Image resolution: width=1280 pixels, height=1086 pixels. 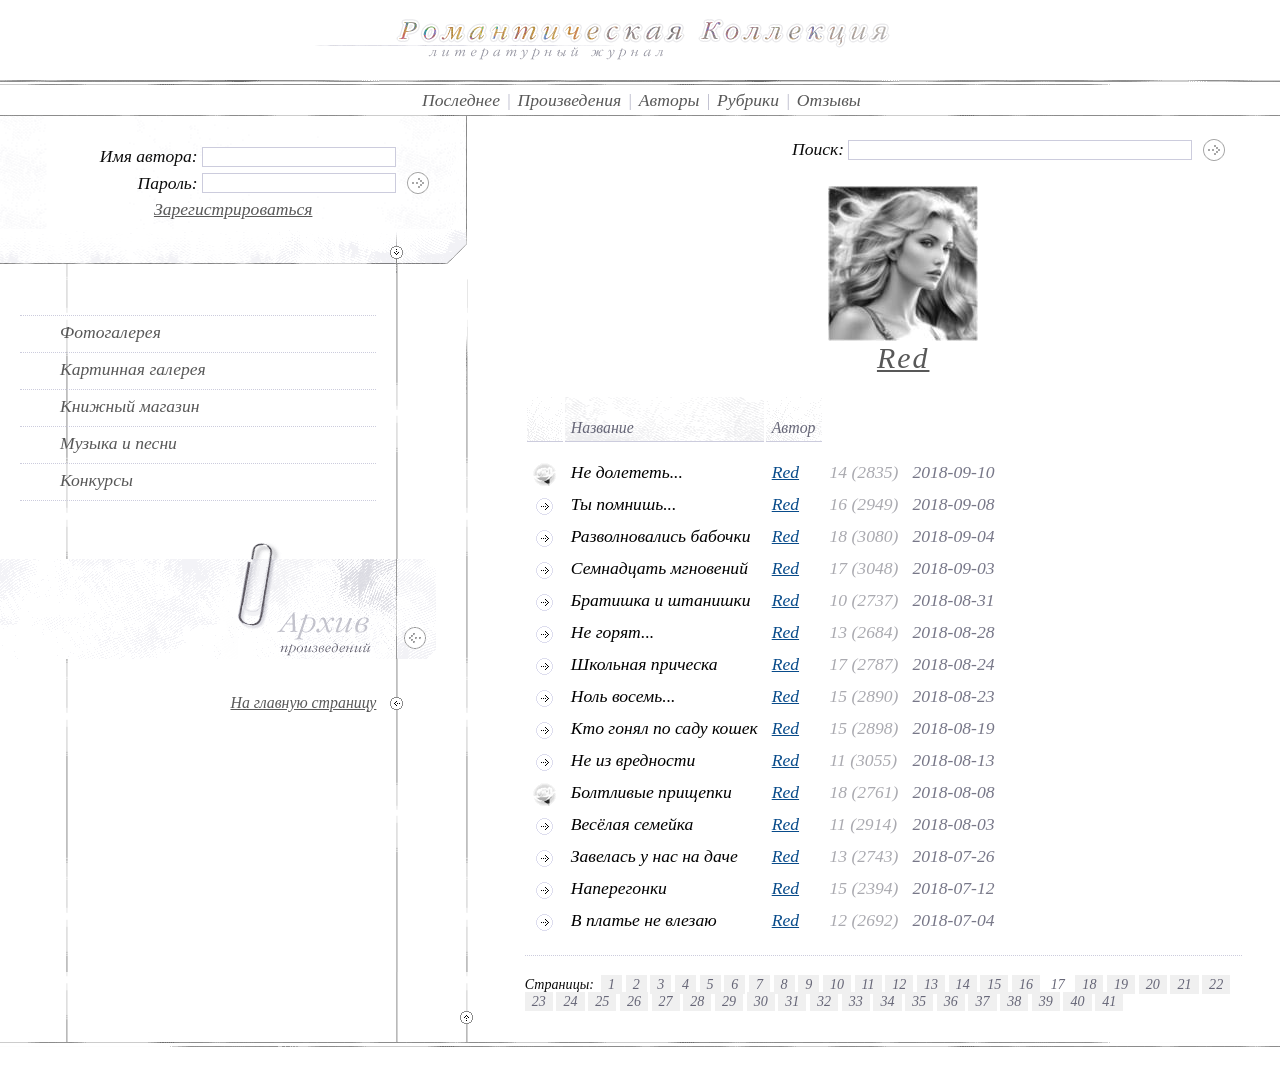 What do you see at coordinates (1153, 984) in the screenshot?
I see `20` at bounding box center [1153, 984].